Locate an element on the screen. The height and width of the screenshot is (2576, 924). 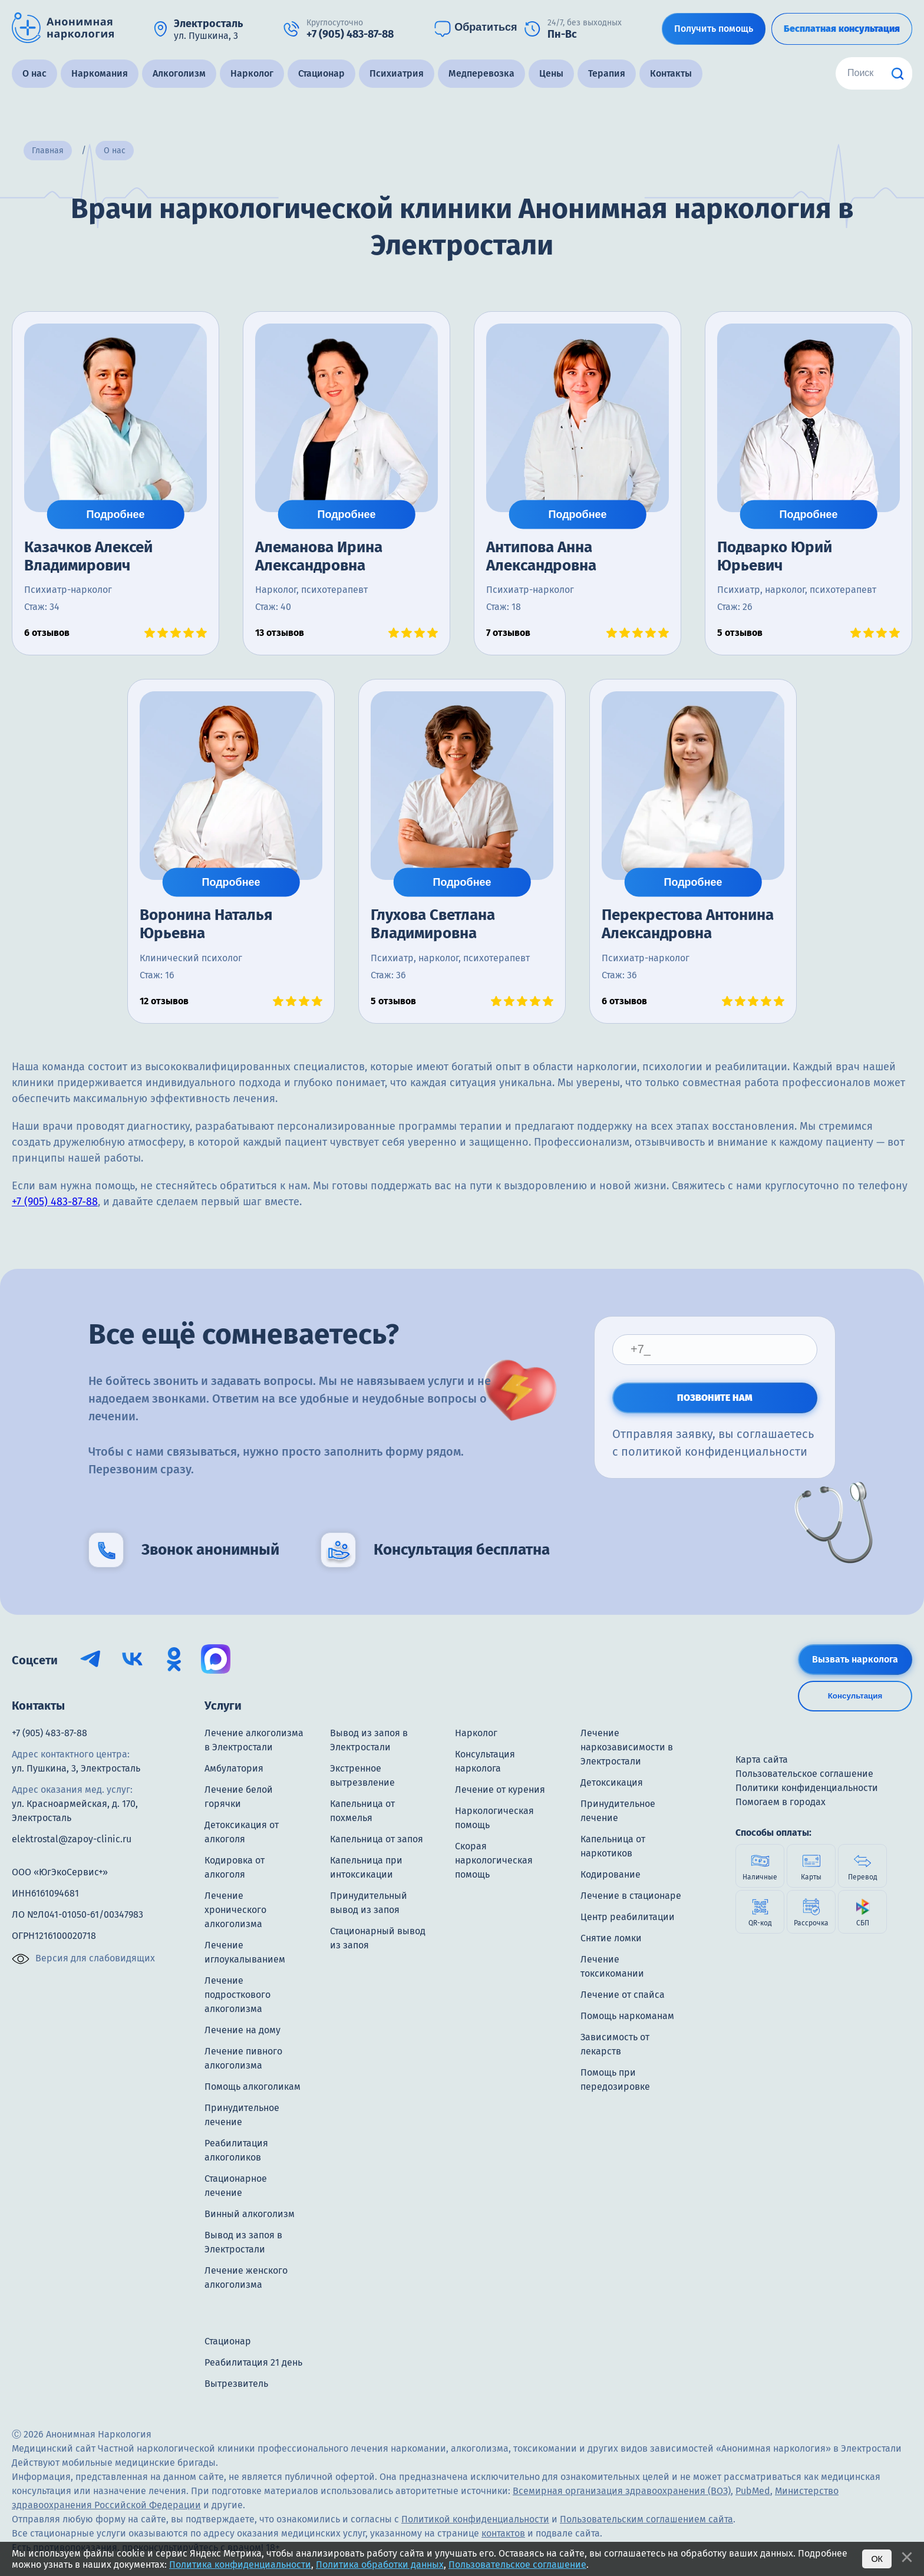
Медперевозка is located at coordinates (481, 73).